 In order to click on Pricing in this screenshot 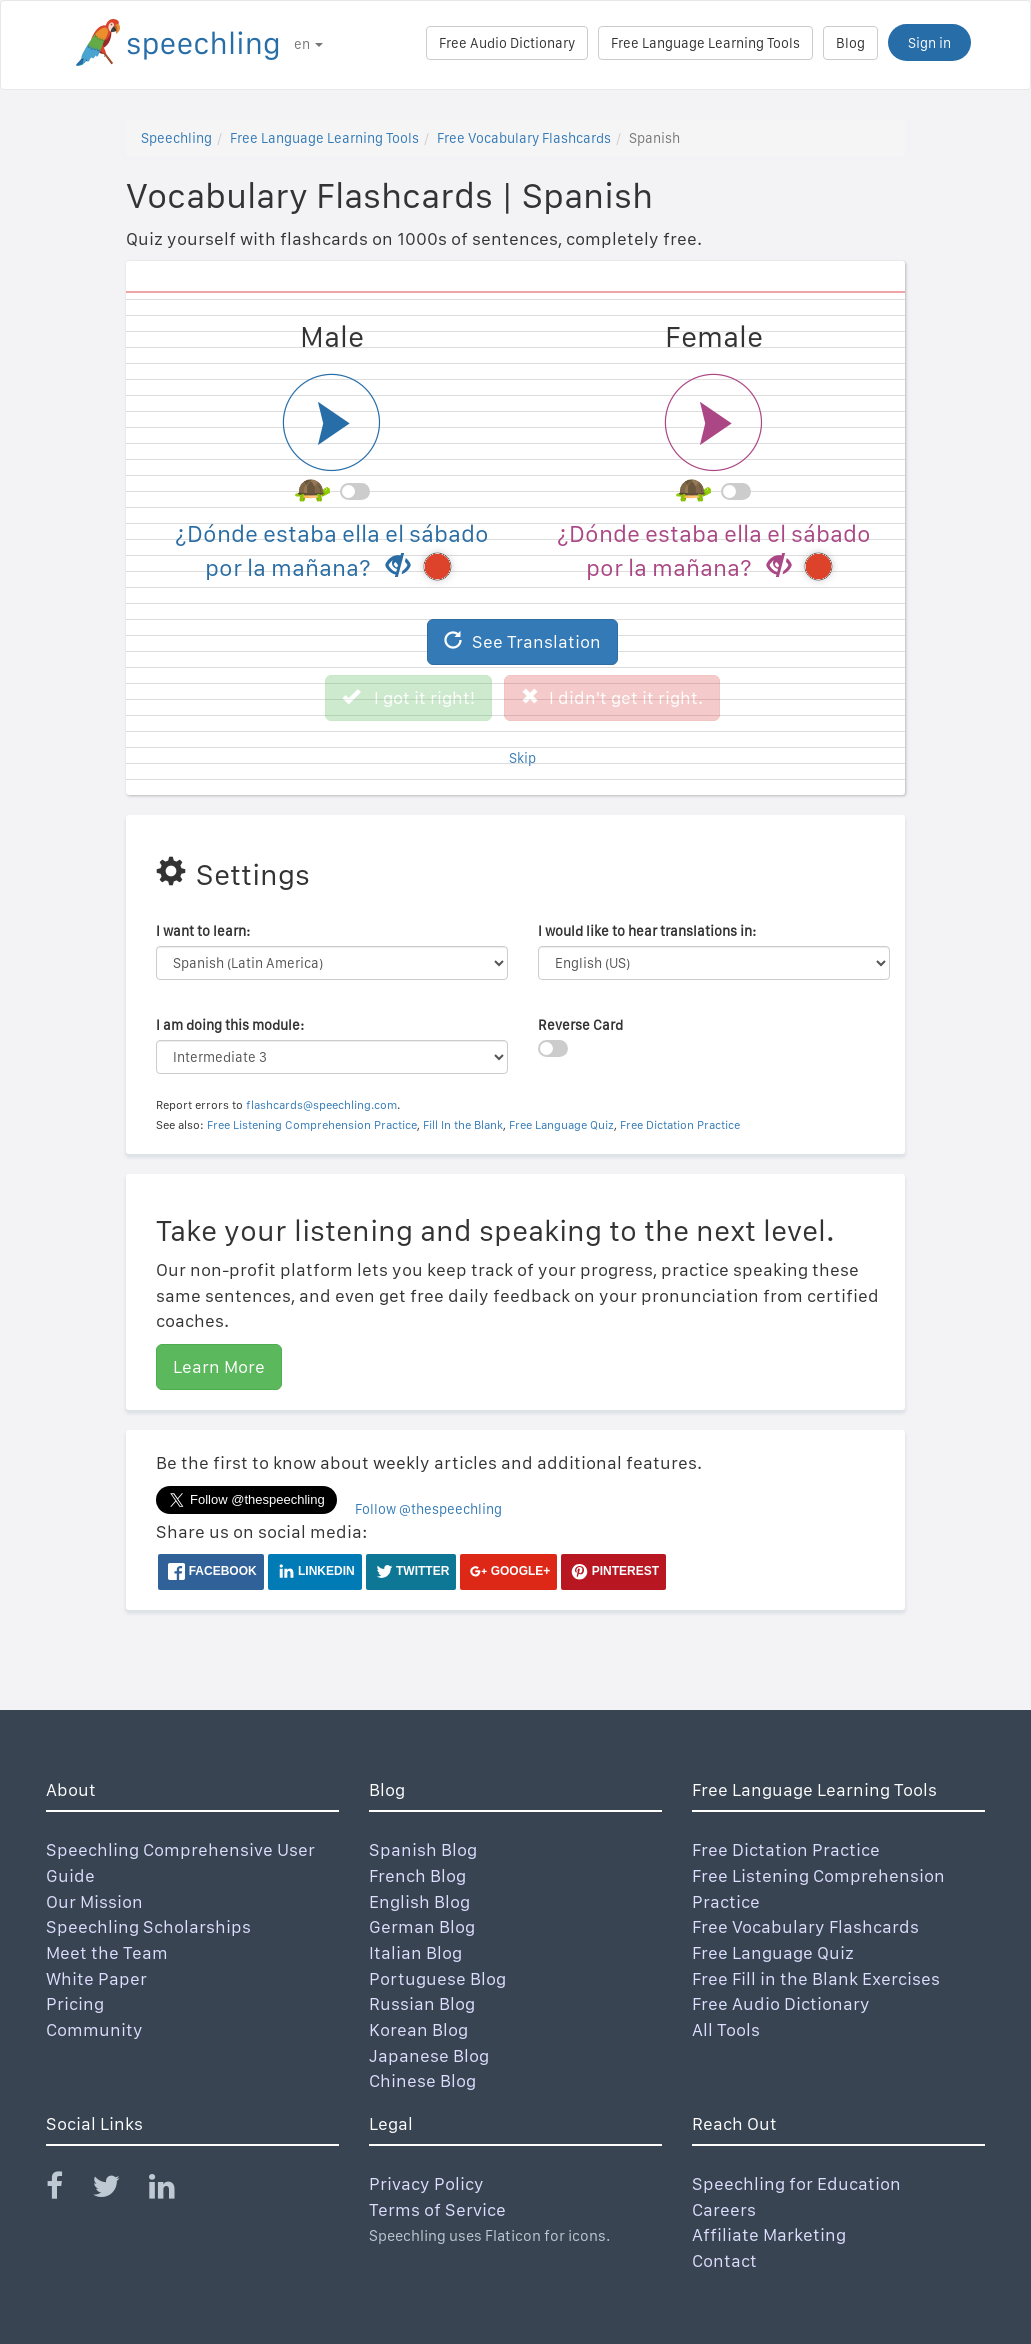, I will do `click(75, 2003)`.